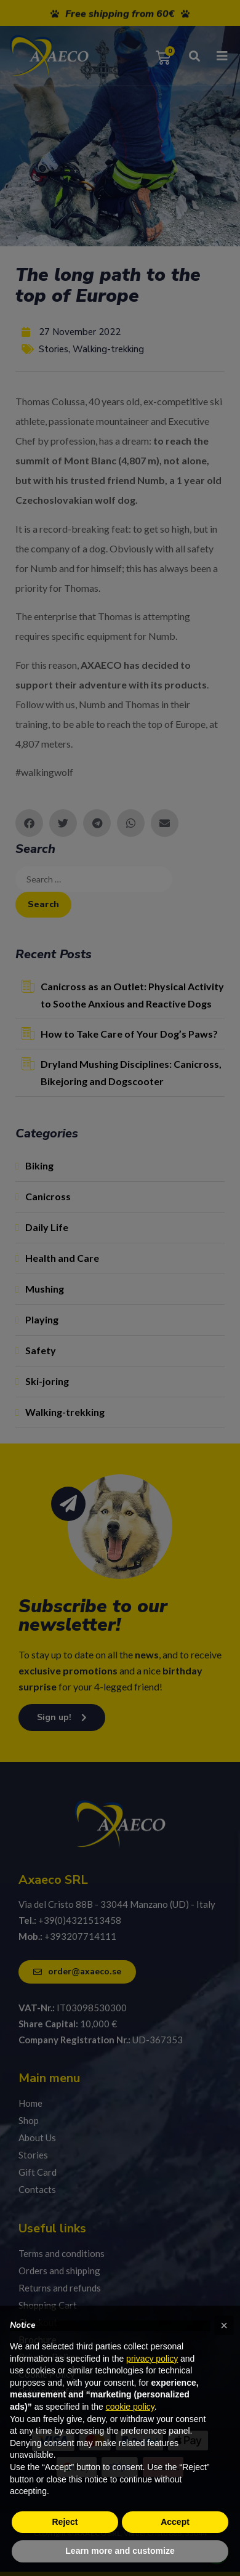 The height and width of the screenshot is (2576, 240). Describe the element at coordinates (152, 2359) in the screenshot. I see `privacy policy [privacy policy - link opens in a new tab]` at that location.